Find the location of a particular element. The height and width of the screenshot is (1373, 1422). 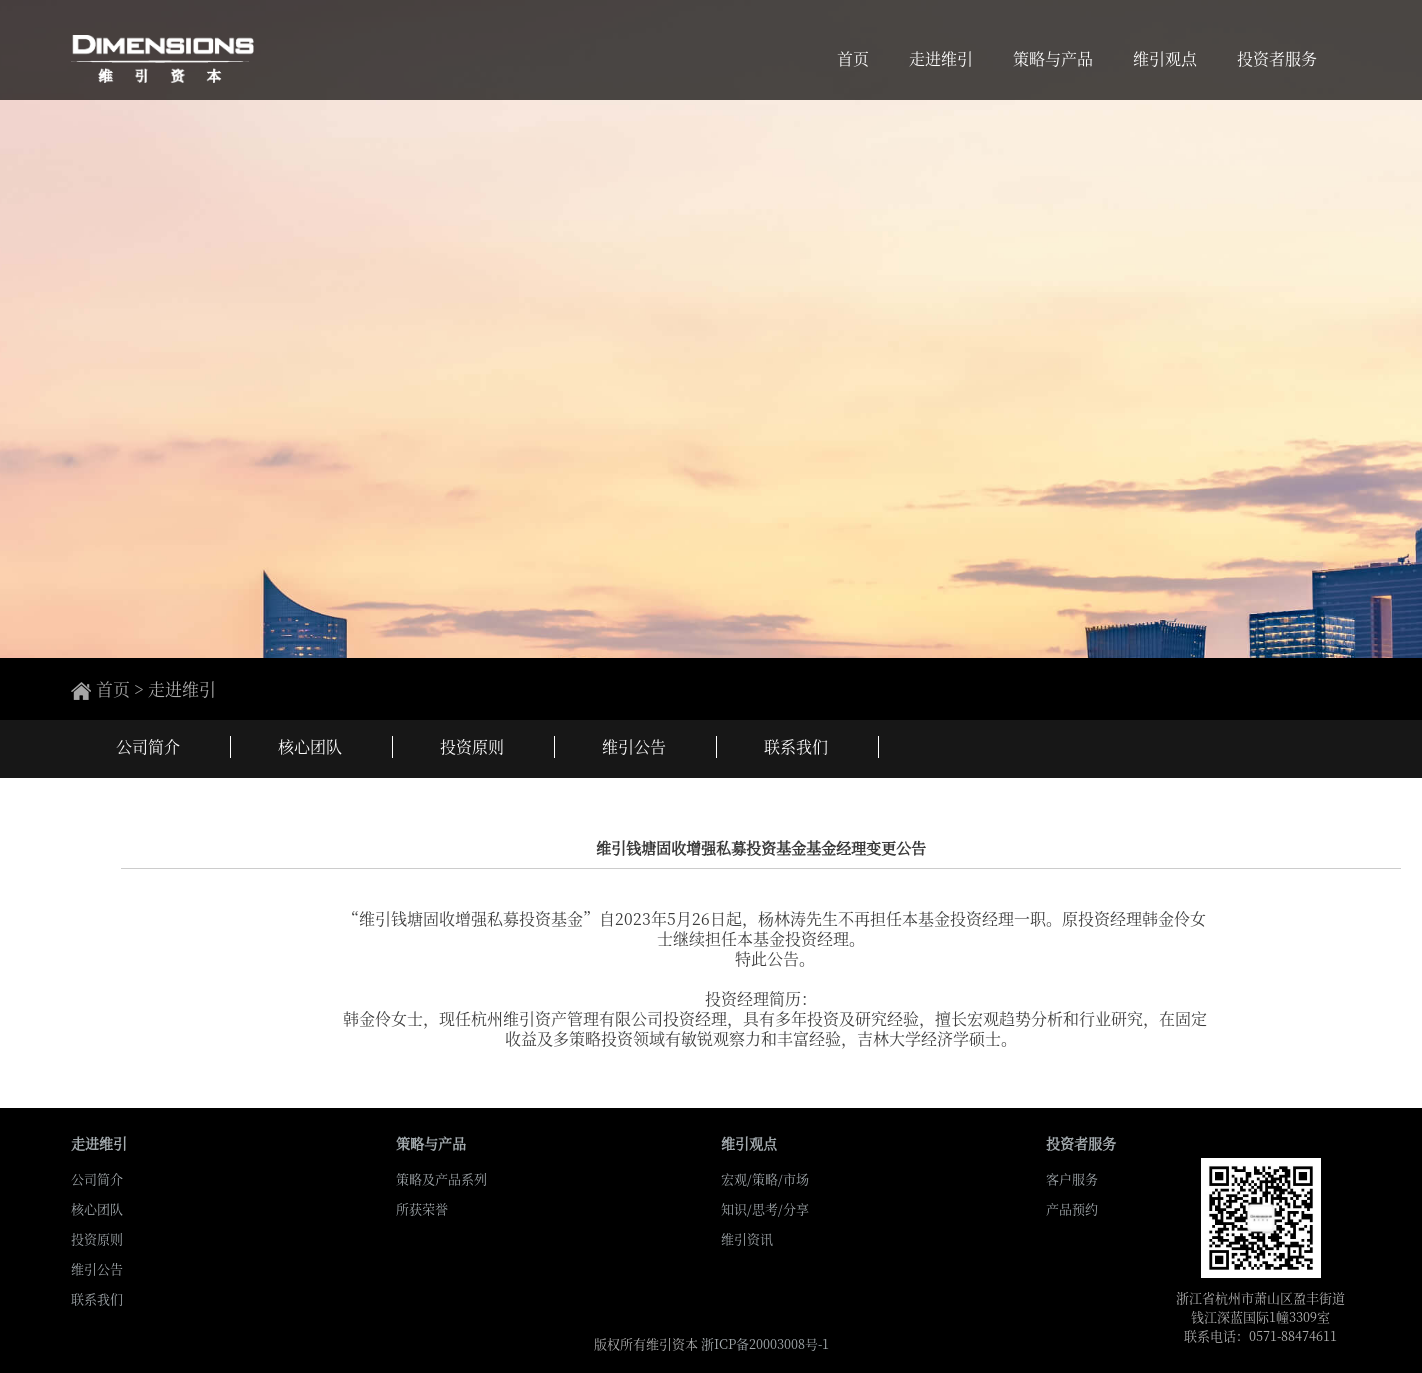

知识/思考/分享 is located at coordinates (765, 1208).